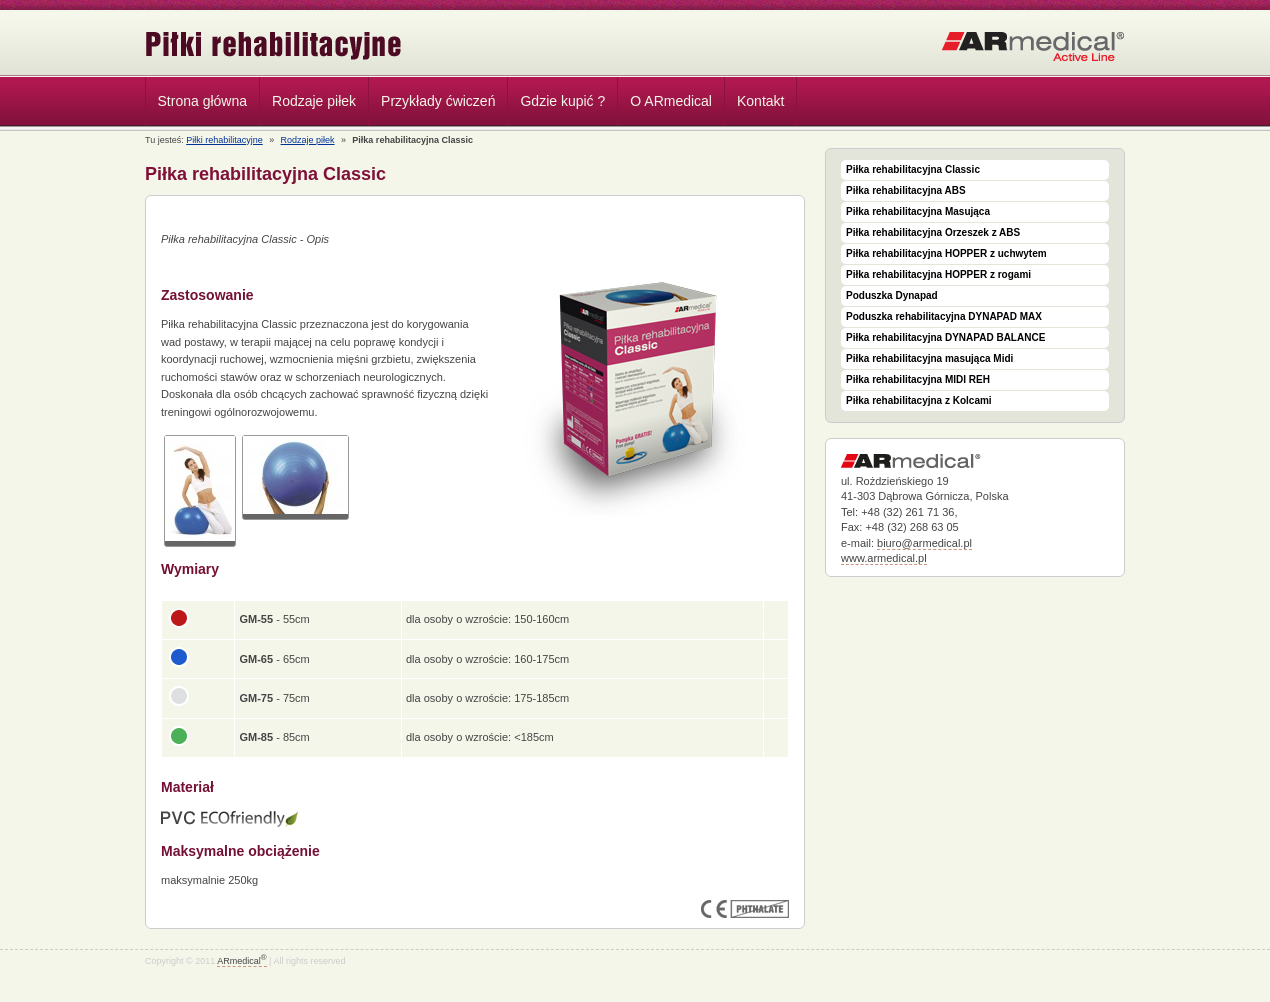 Image resolution: width=1270 pixels, height=1002 pixels. What do you see at coordinates (929, 358) in the screenshot?
I see `Piłka rehabilitacyjna masująca Midi` at bounding box center [929, 358].